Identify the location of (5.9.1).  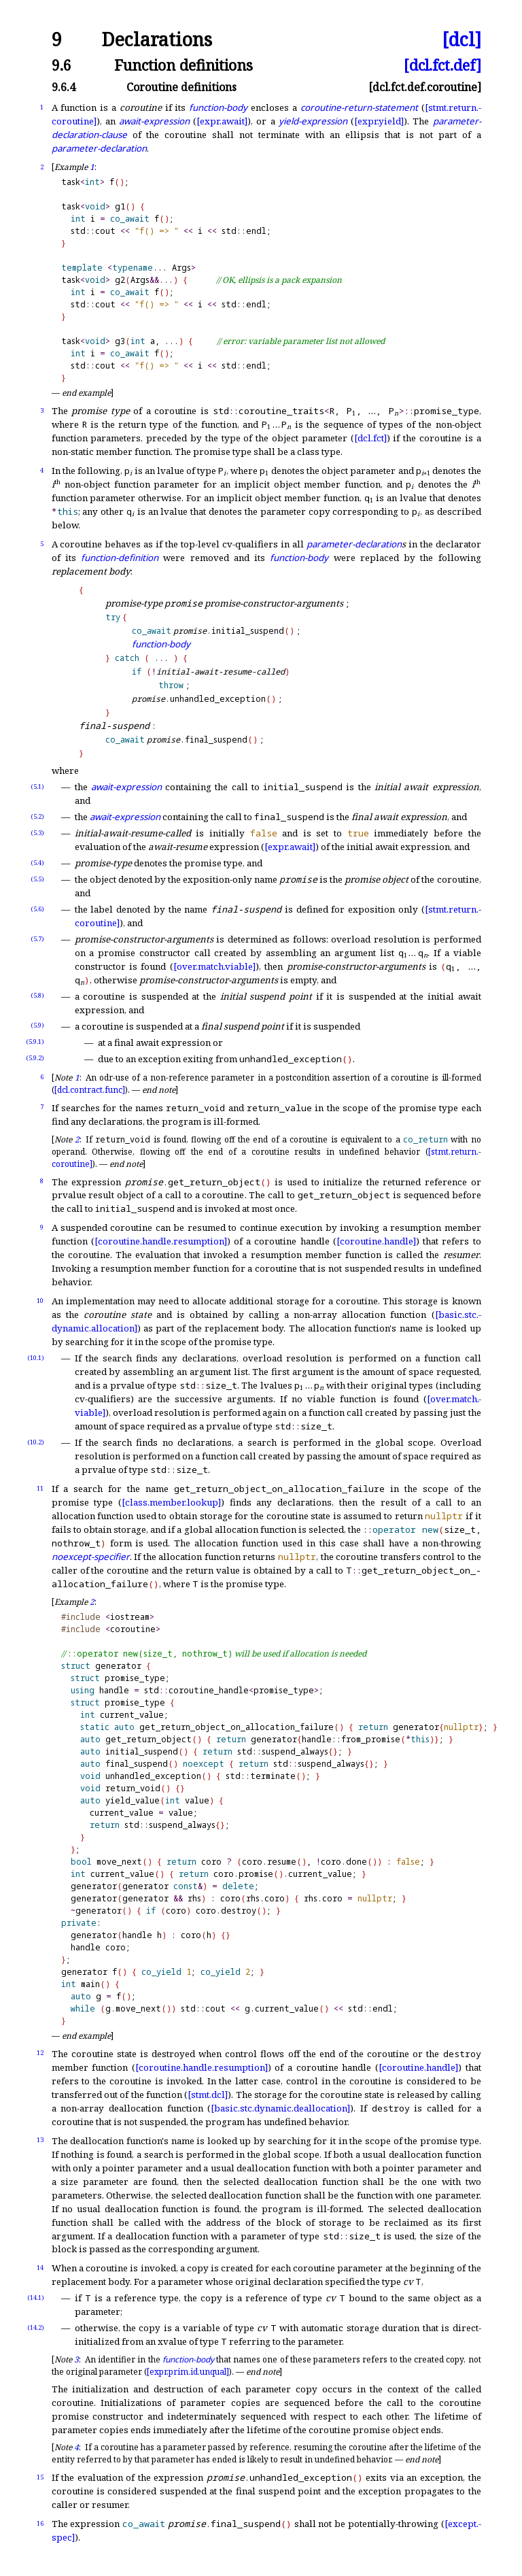
(35, 1041).